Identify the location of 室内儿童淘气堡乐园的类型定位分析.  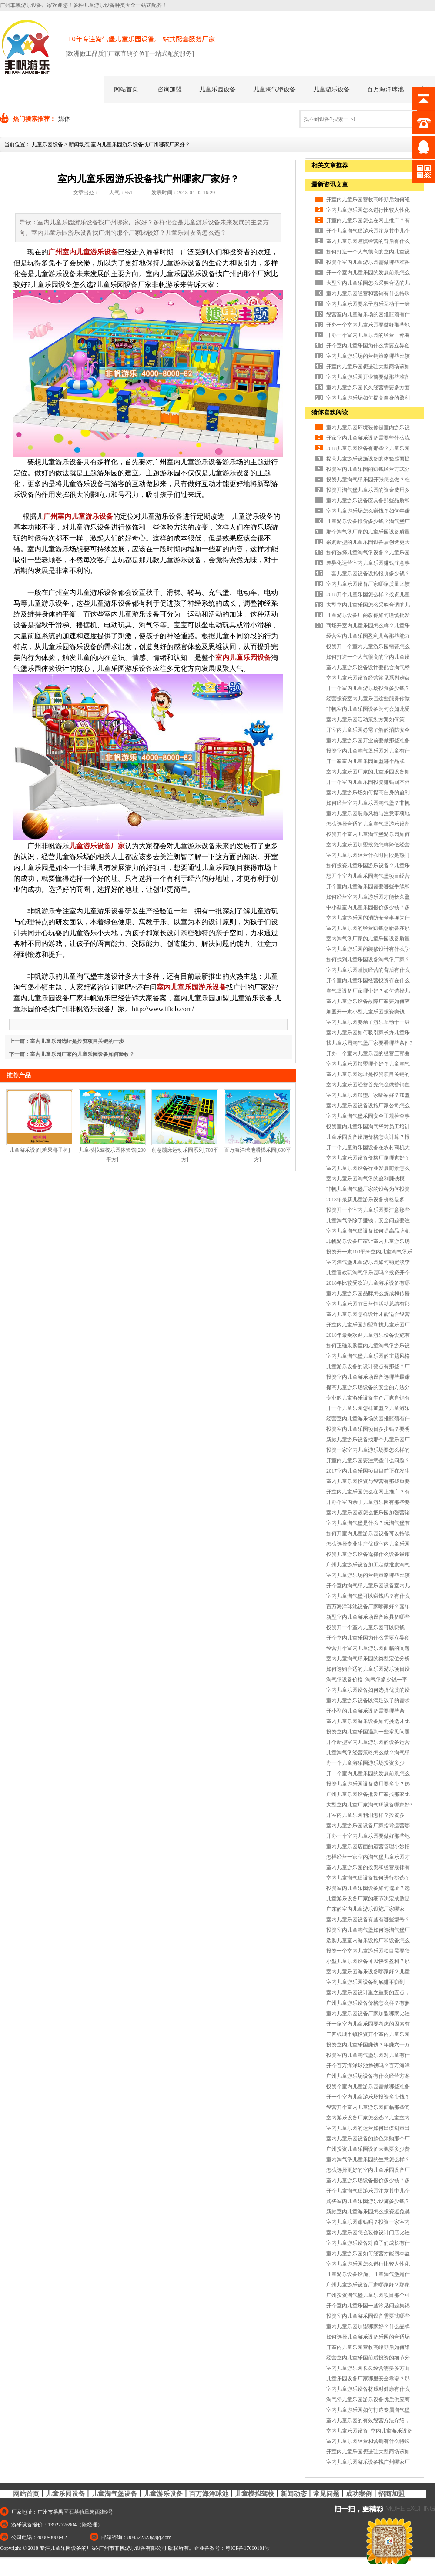
(368, 1659).